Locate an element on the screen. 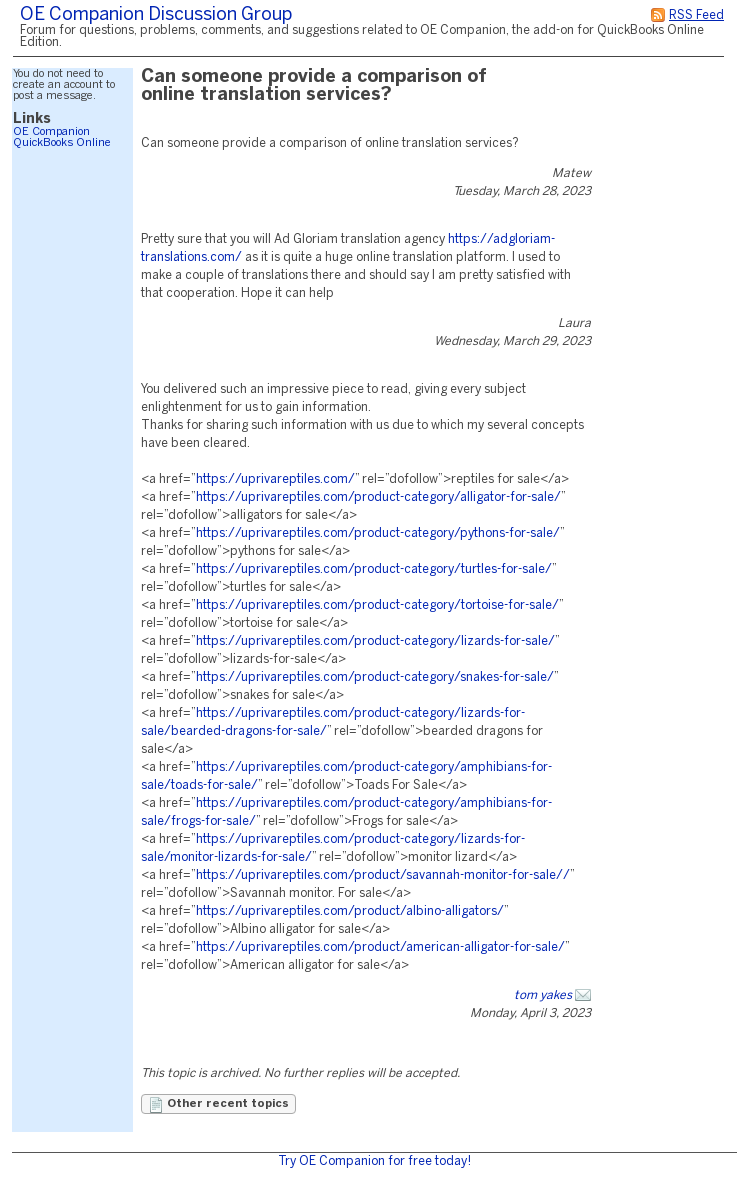 The width and height of the screenshot is (737, 1186). https://uprivareptiles.com/ is located at coordinates (275, 479).